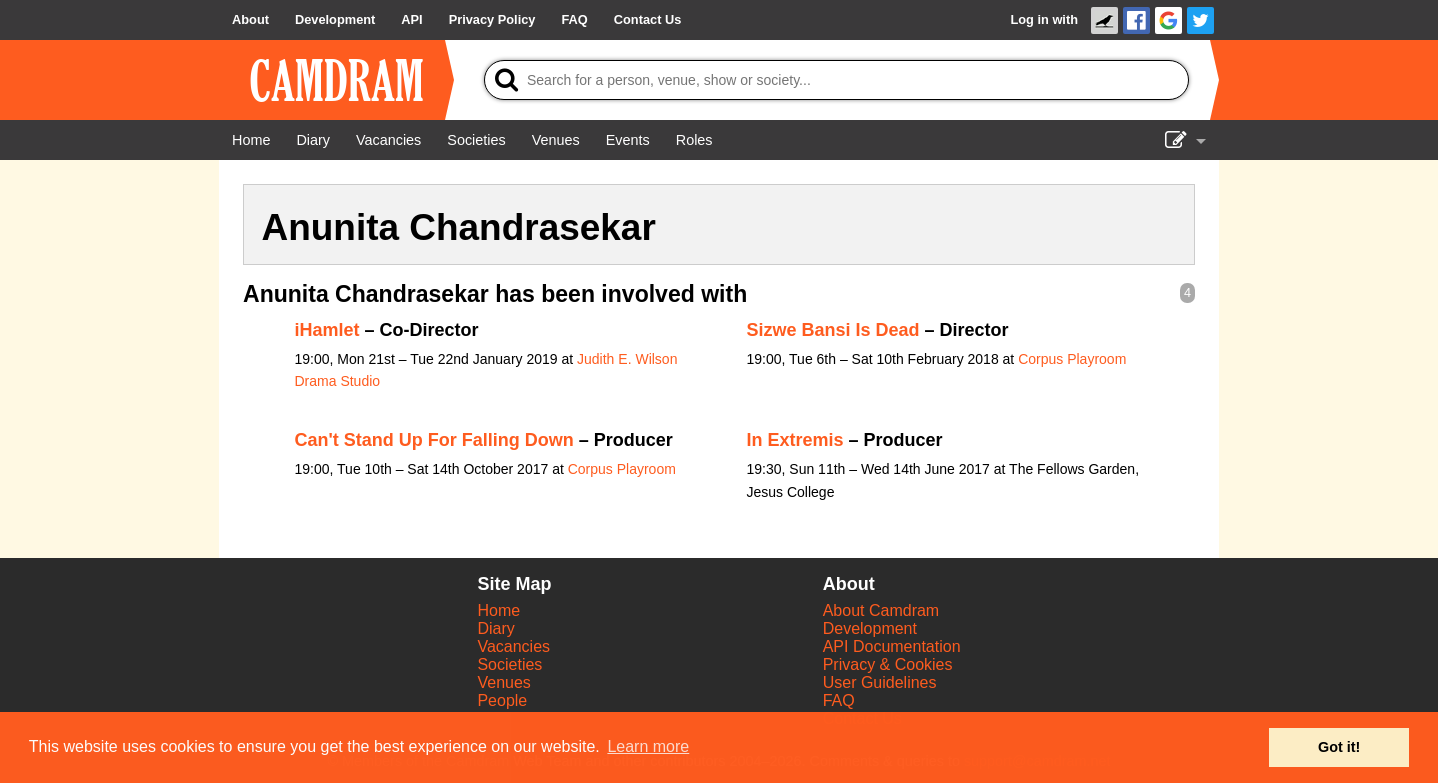 The height and width of the screenshot is (783, 1438). What do you see at coordinates (888, 664) in the screenshot?
I see `Privacy & Cookies` at bounding box center [888, 664].